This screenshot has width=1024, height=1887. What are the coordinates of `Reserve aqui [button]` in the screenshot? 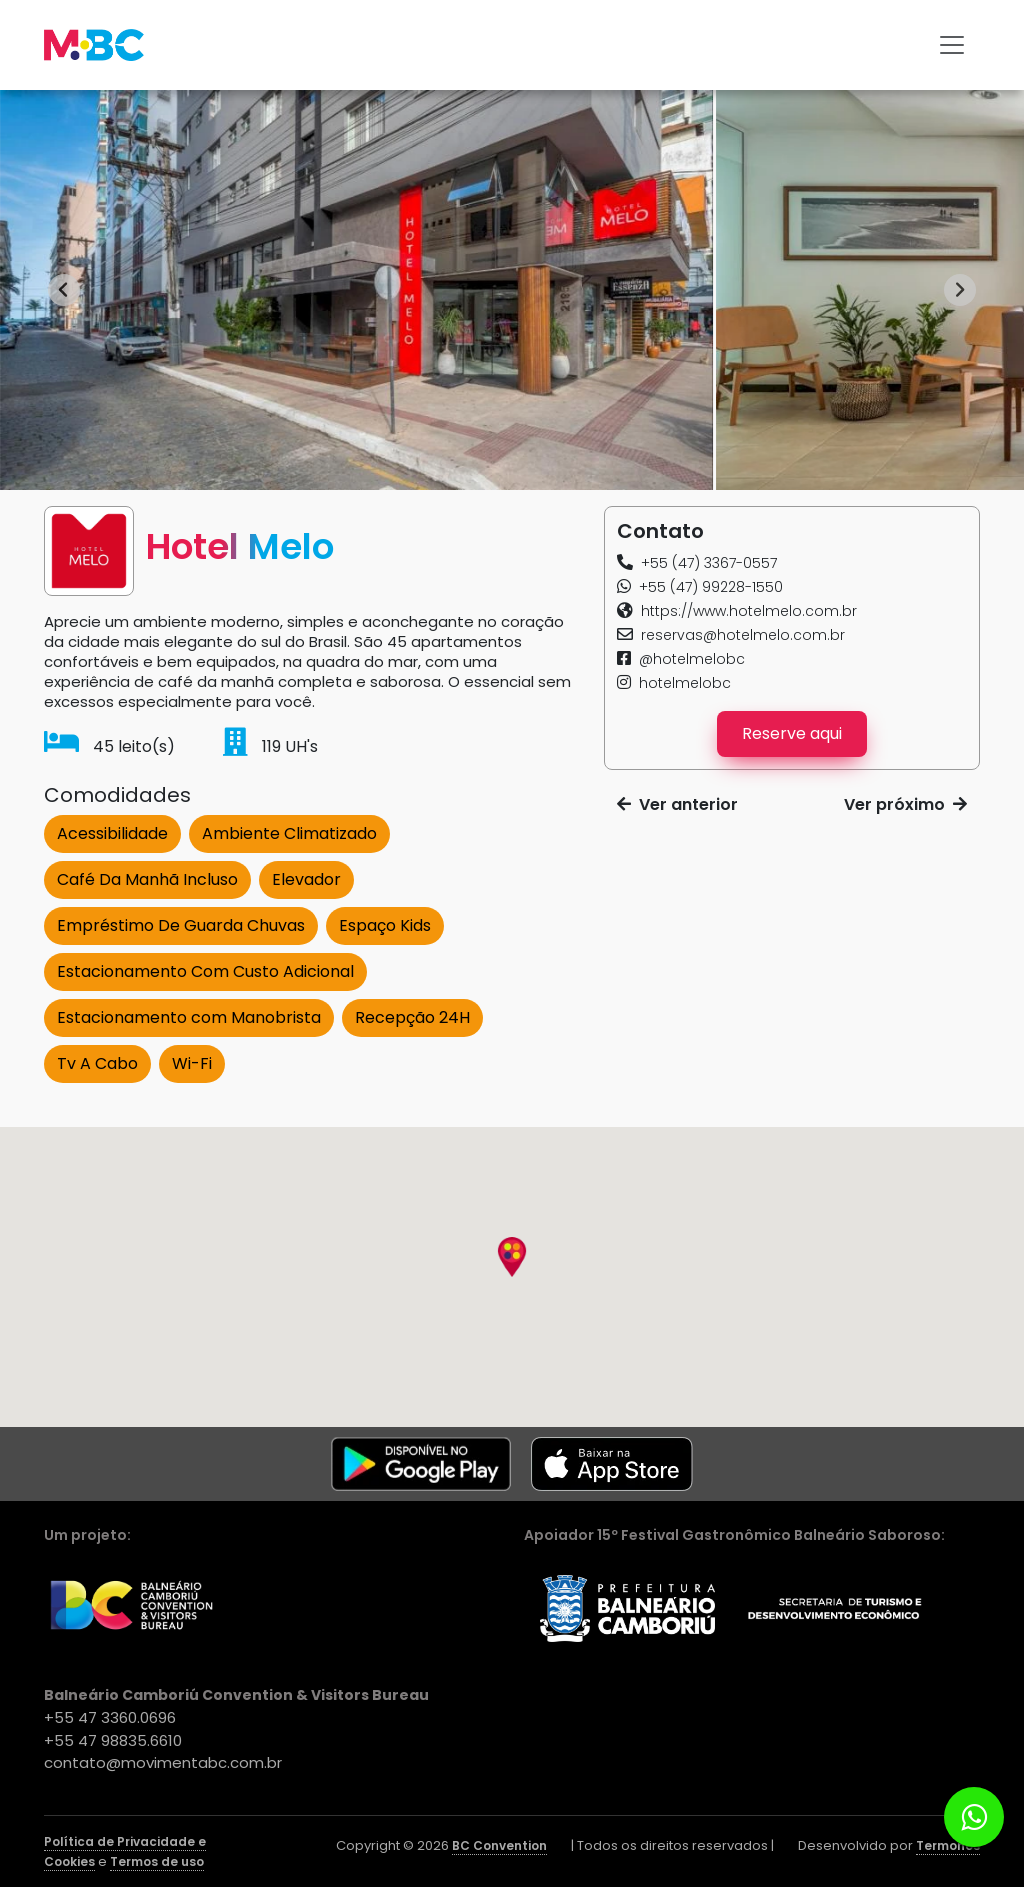 It's located at (792, 733).